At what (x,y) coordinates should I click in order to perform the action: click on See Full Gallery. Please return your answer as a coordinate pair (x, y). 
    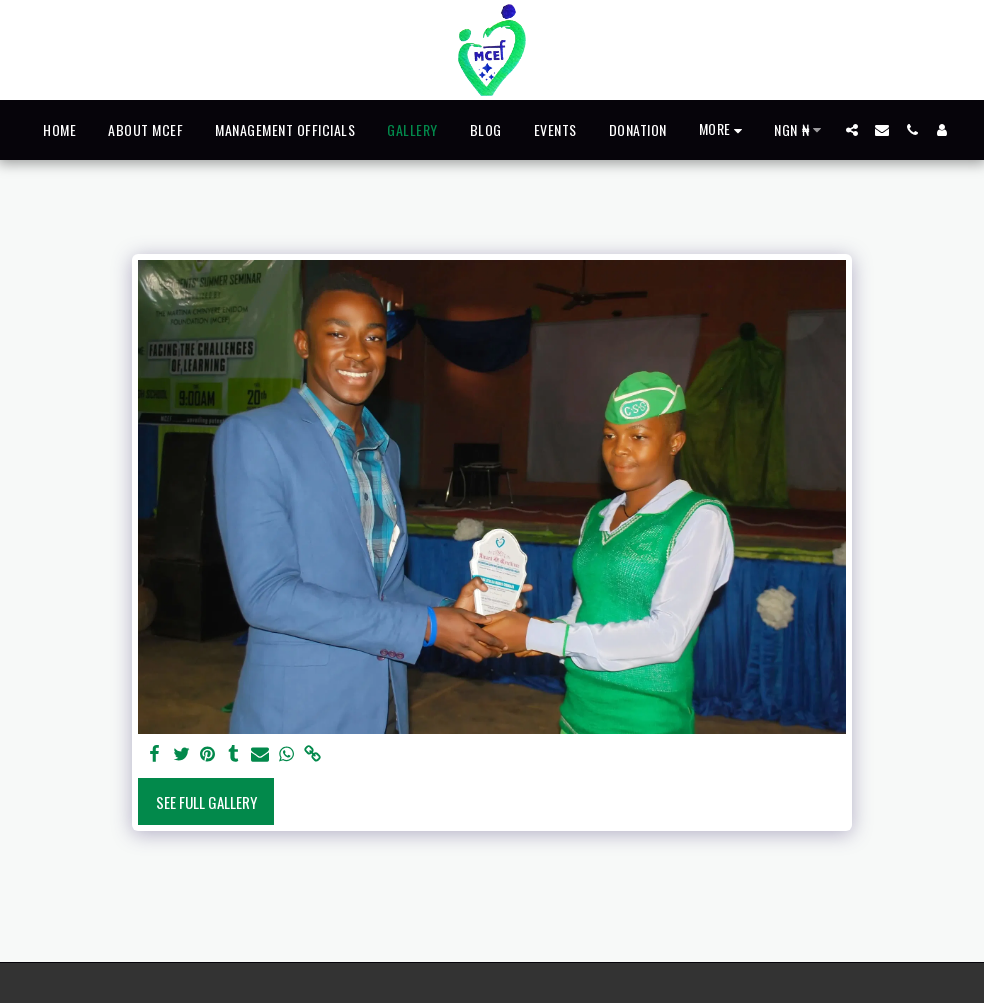
    Looking at the image, I should click on (206, 802).